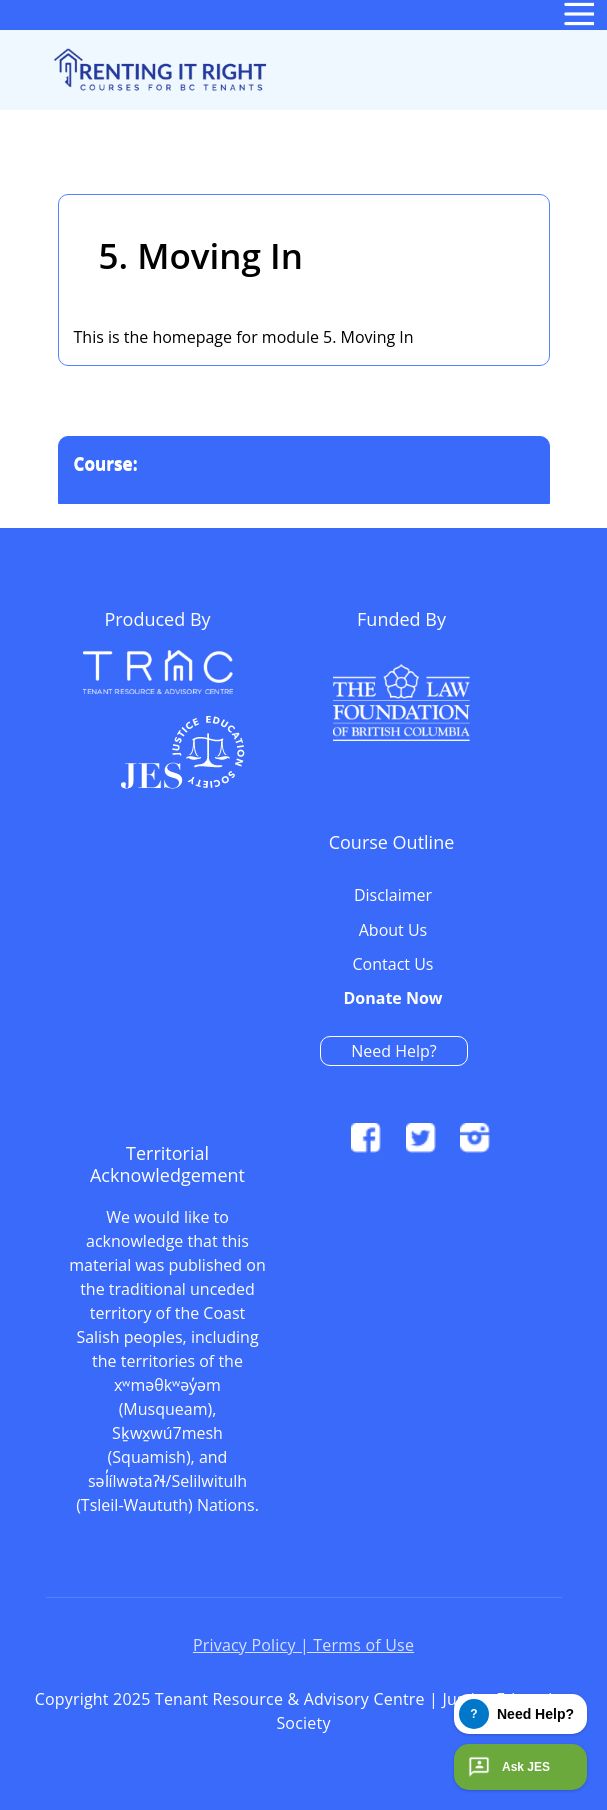 The image size is (607, 1810). I want to click on Need Help?, so click(393, 1051).